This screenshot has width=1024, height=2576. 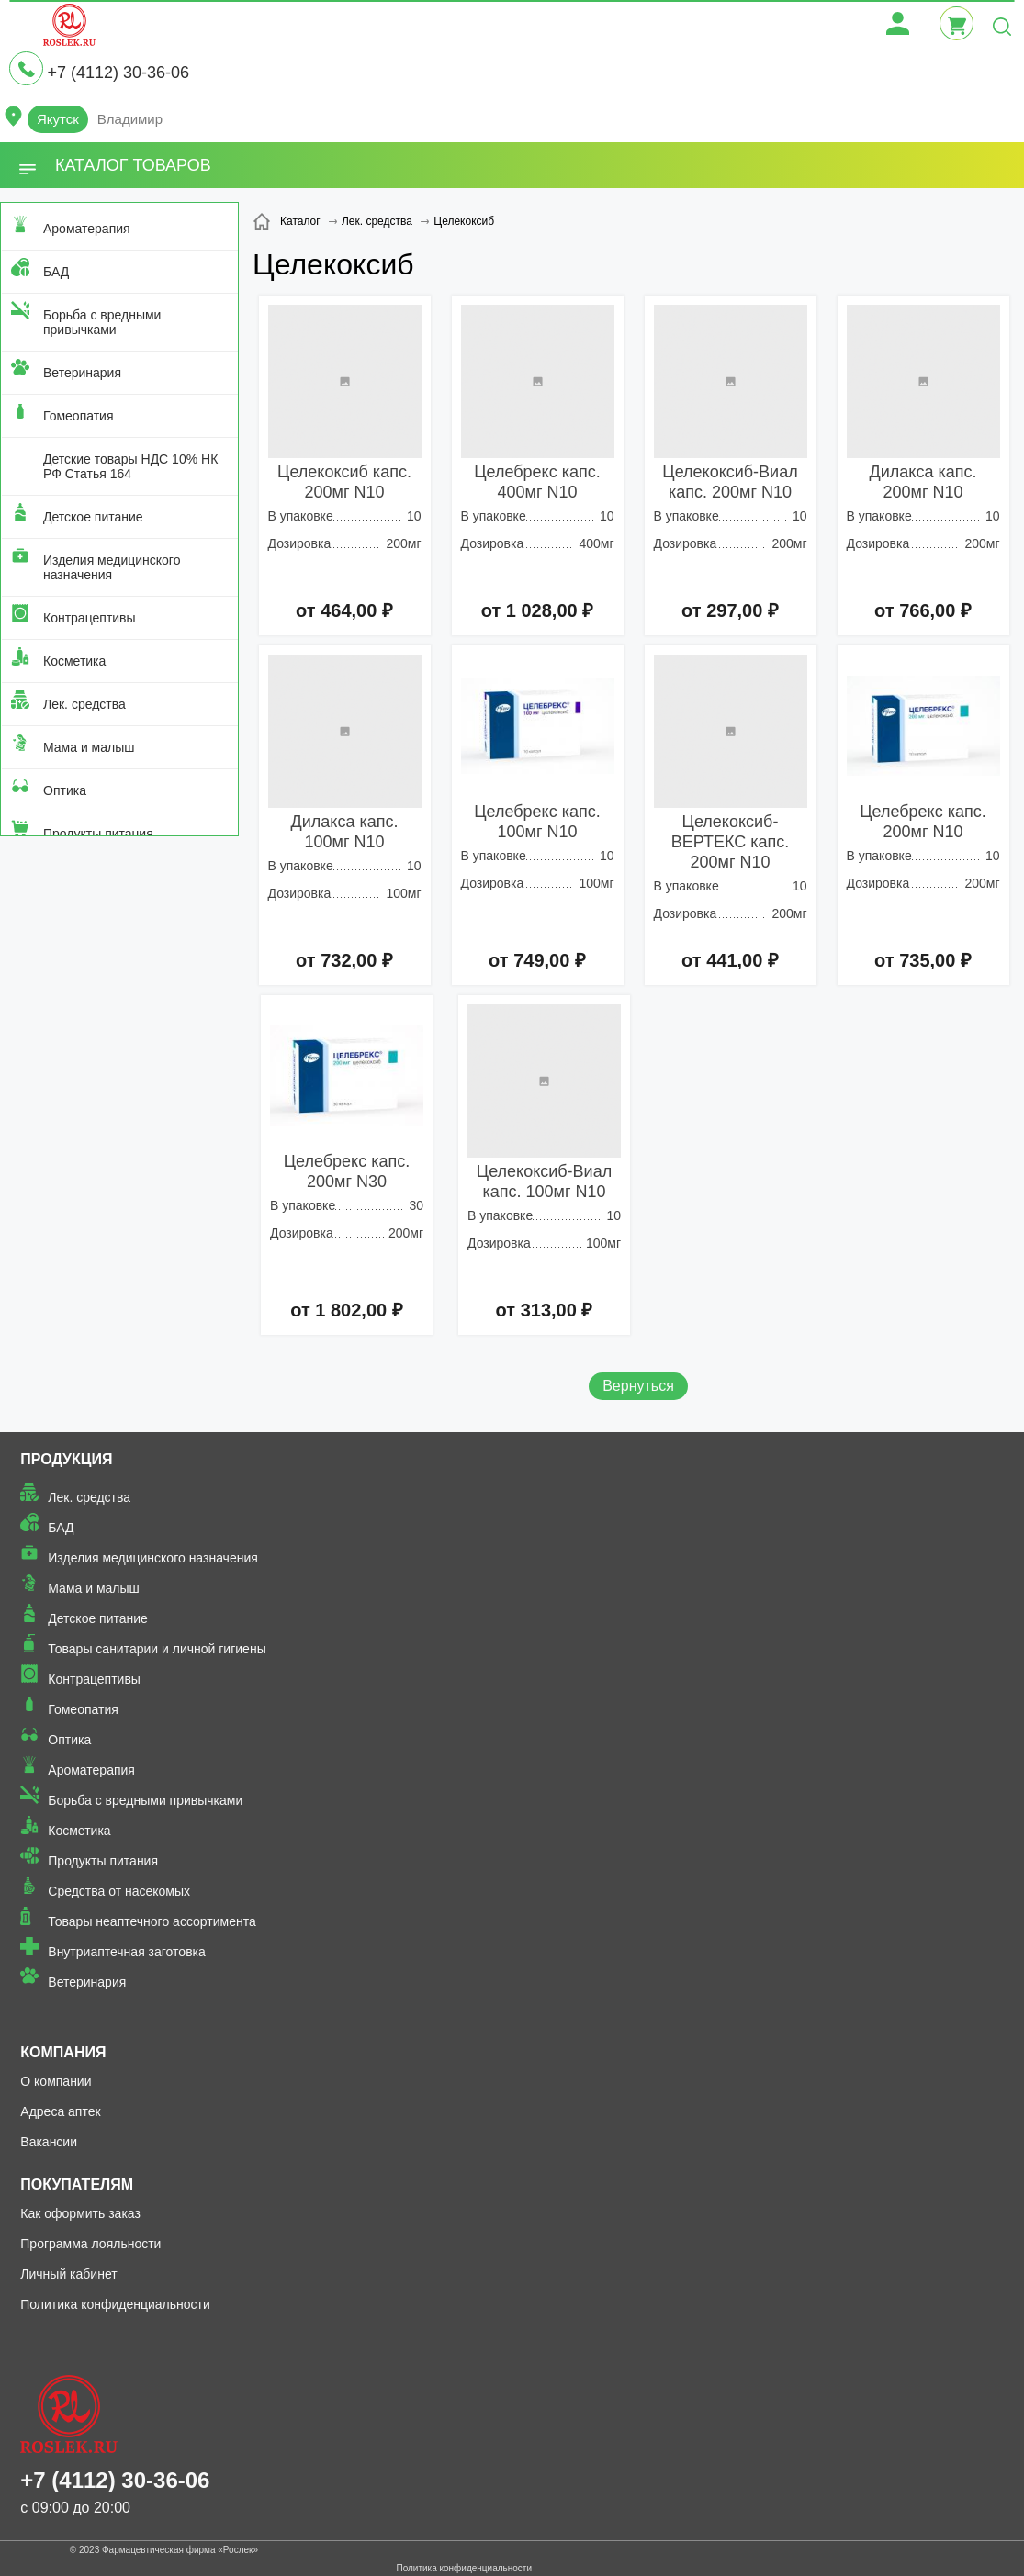 What do you see at coordinates (89, 617) in the screenshot?
I see `Контрацептивы` at bounding box center [89, 617].